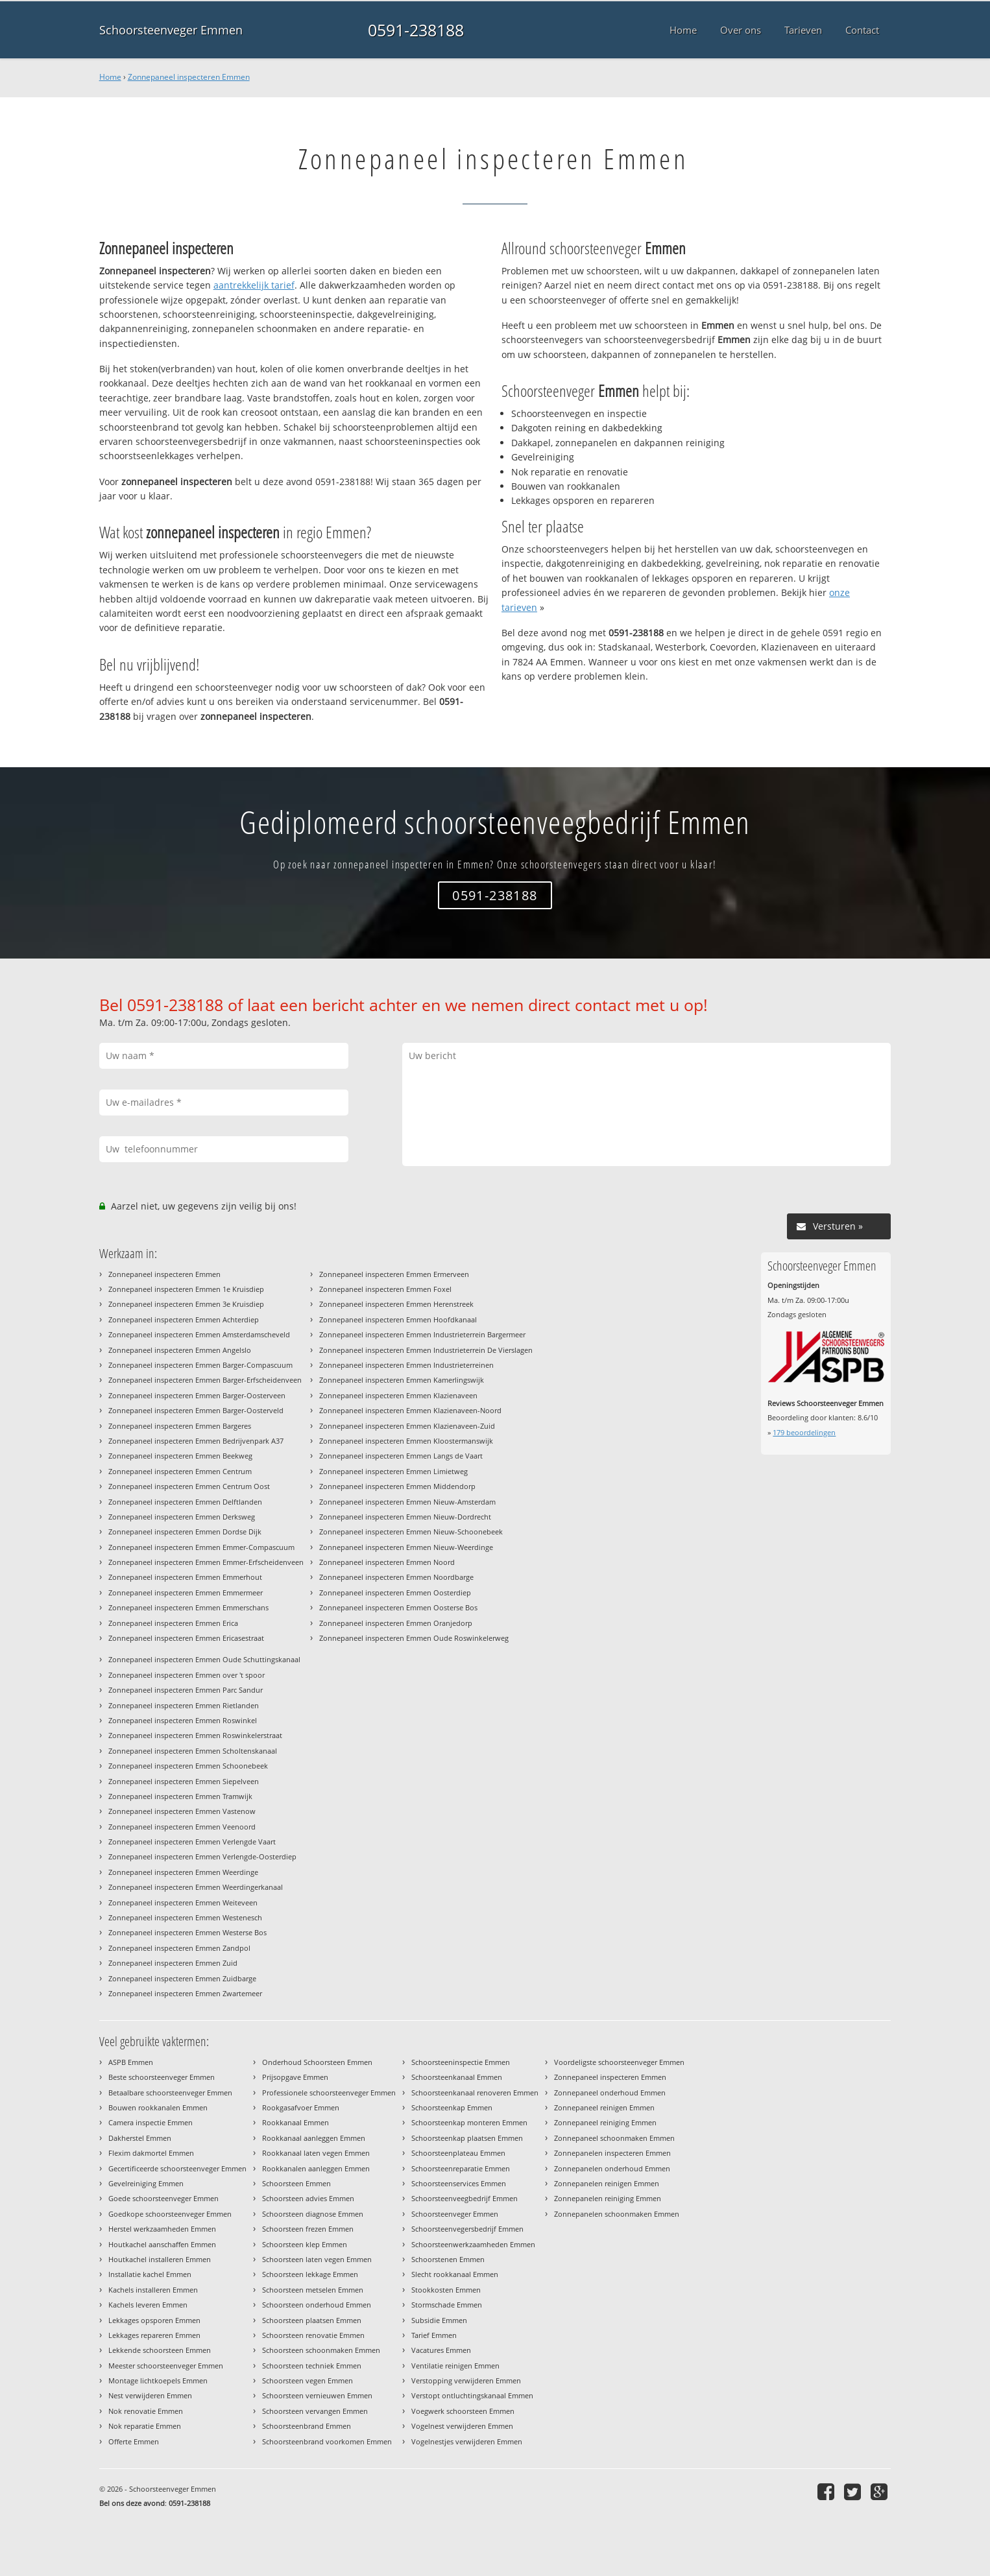 The width and height of the screenshot is (990, 2576). I want to click on Zonnepaneel inspecteren Emmen Klazienaveen, so click(398, 1395).